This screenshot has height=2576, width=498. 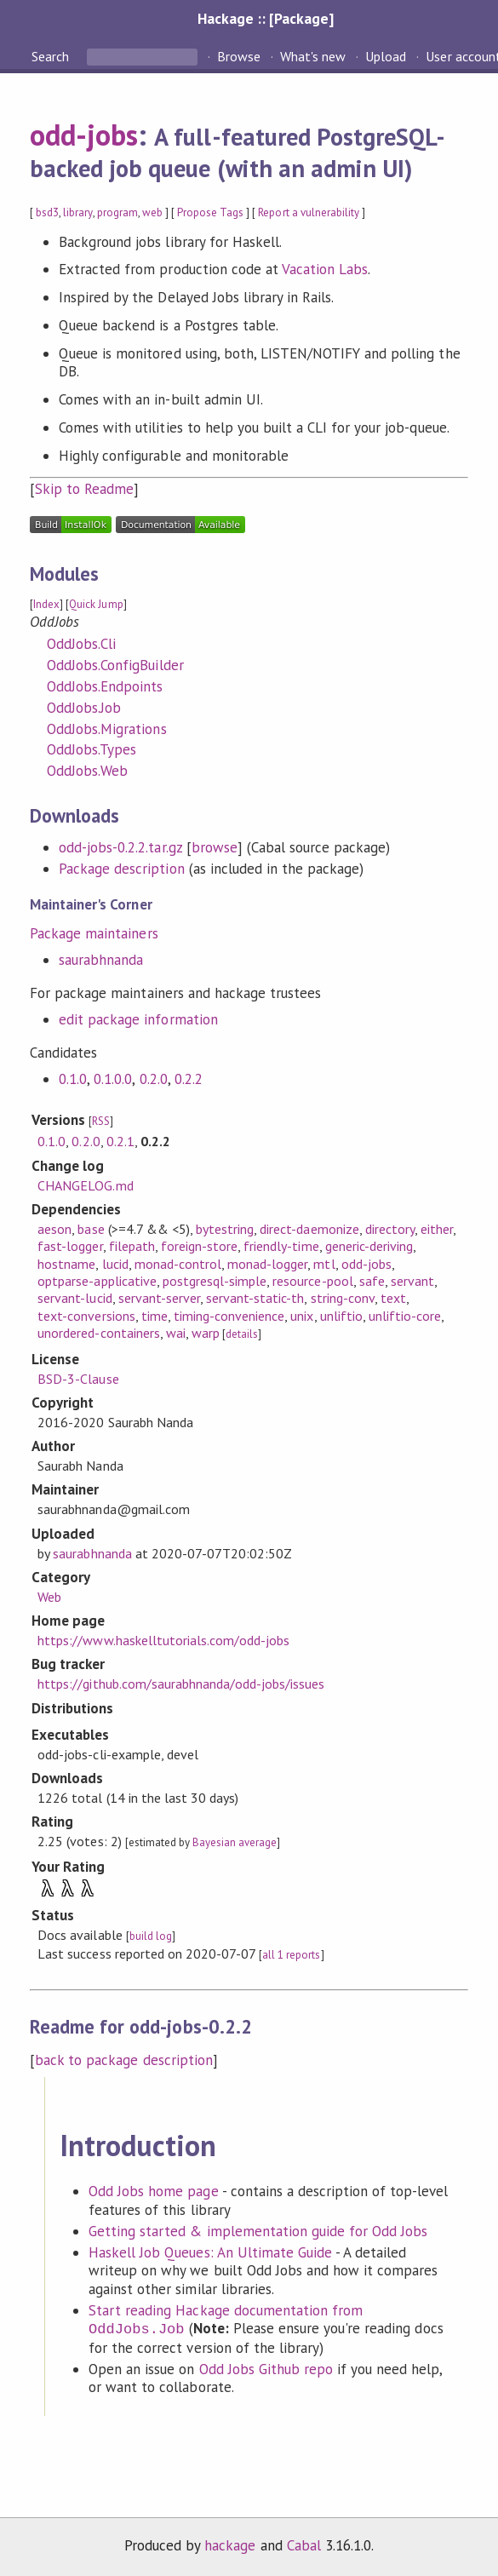 I want to click on Index, so click(x=46, y=604).